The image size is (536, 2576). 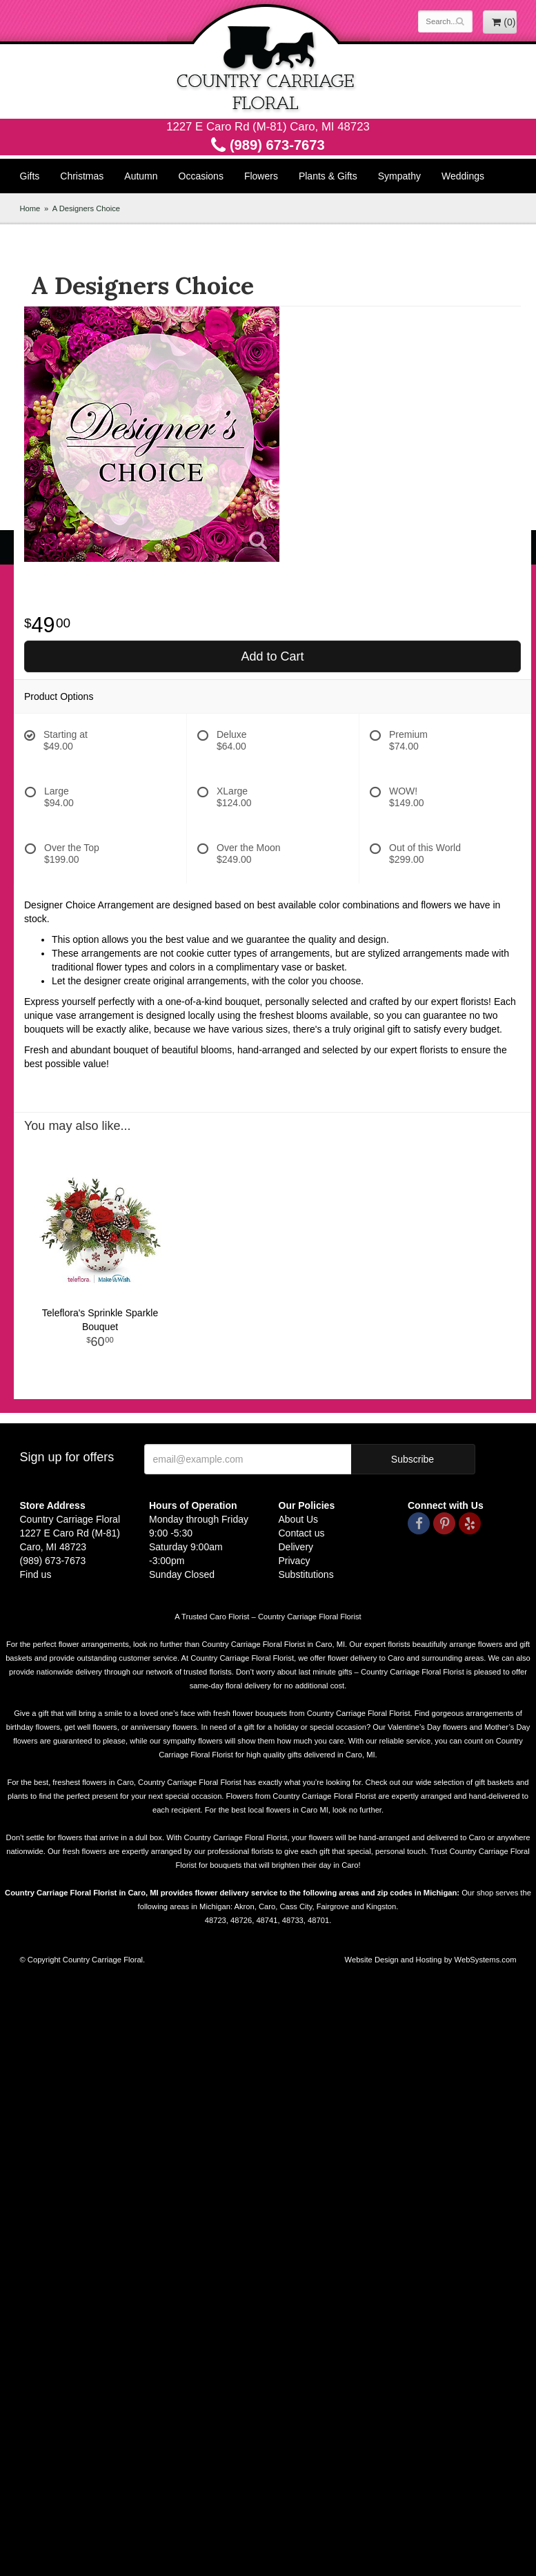 What do you see at coordinates (140, 176) in the screenshot?
I see `Autumn` at bounding box center [140, 176].